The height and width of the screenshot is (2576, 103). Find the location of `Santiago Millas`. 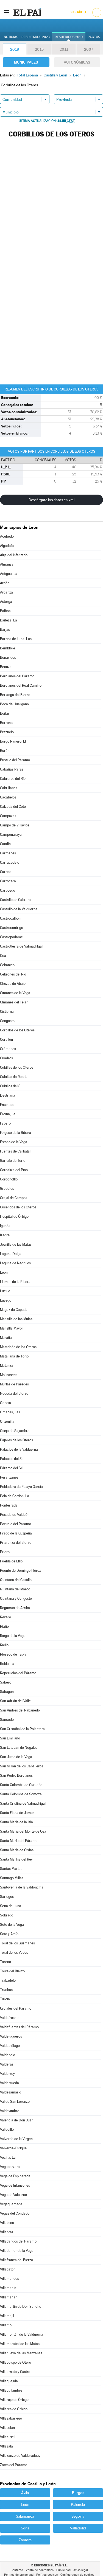

Santiago Millas is located at coordinates (11, 1878).